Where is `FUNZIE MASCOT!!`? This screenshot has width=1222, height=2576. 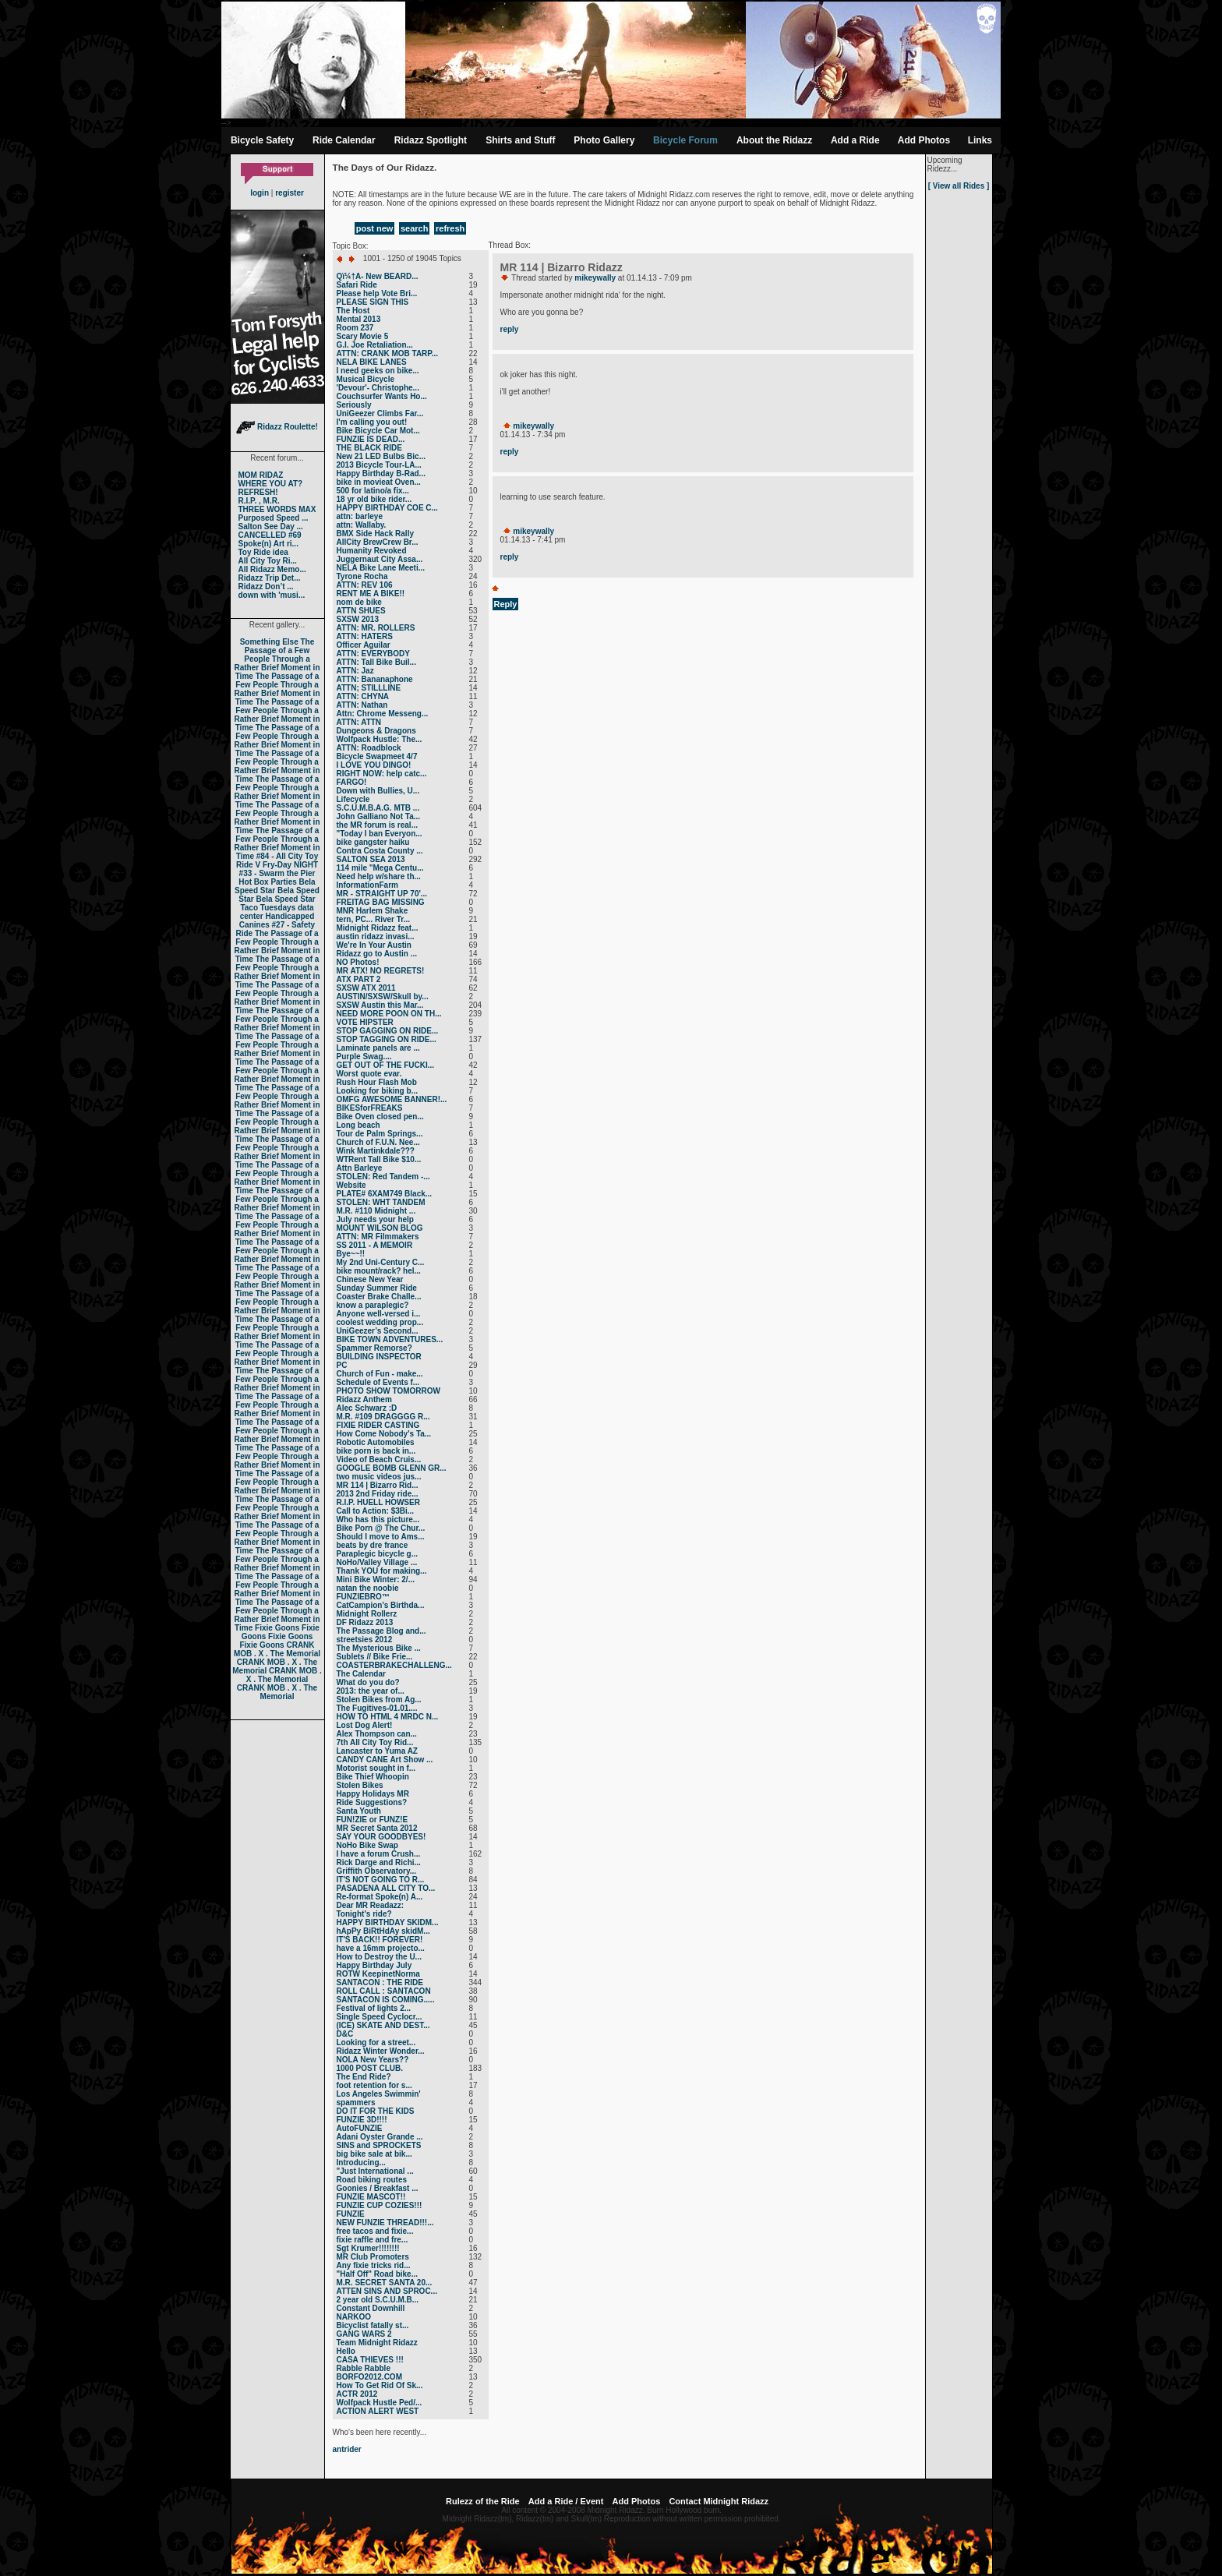
FUNZIE MASCOT!! is located at coordinates (371, 2197).